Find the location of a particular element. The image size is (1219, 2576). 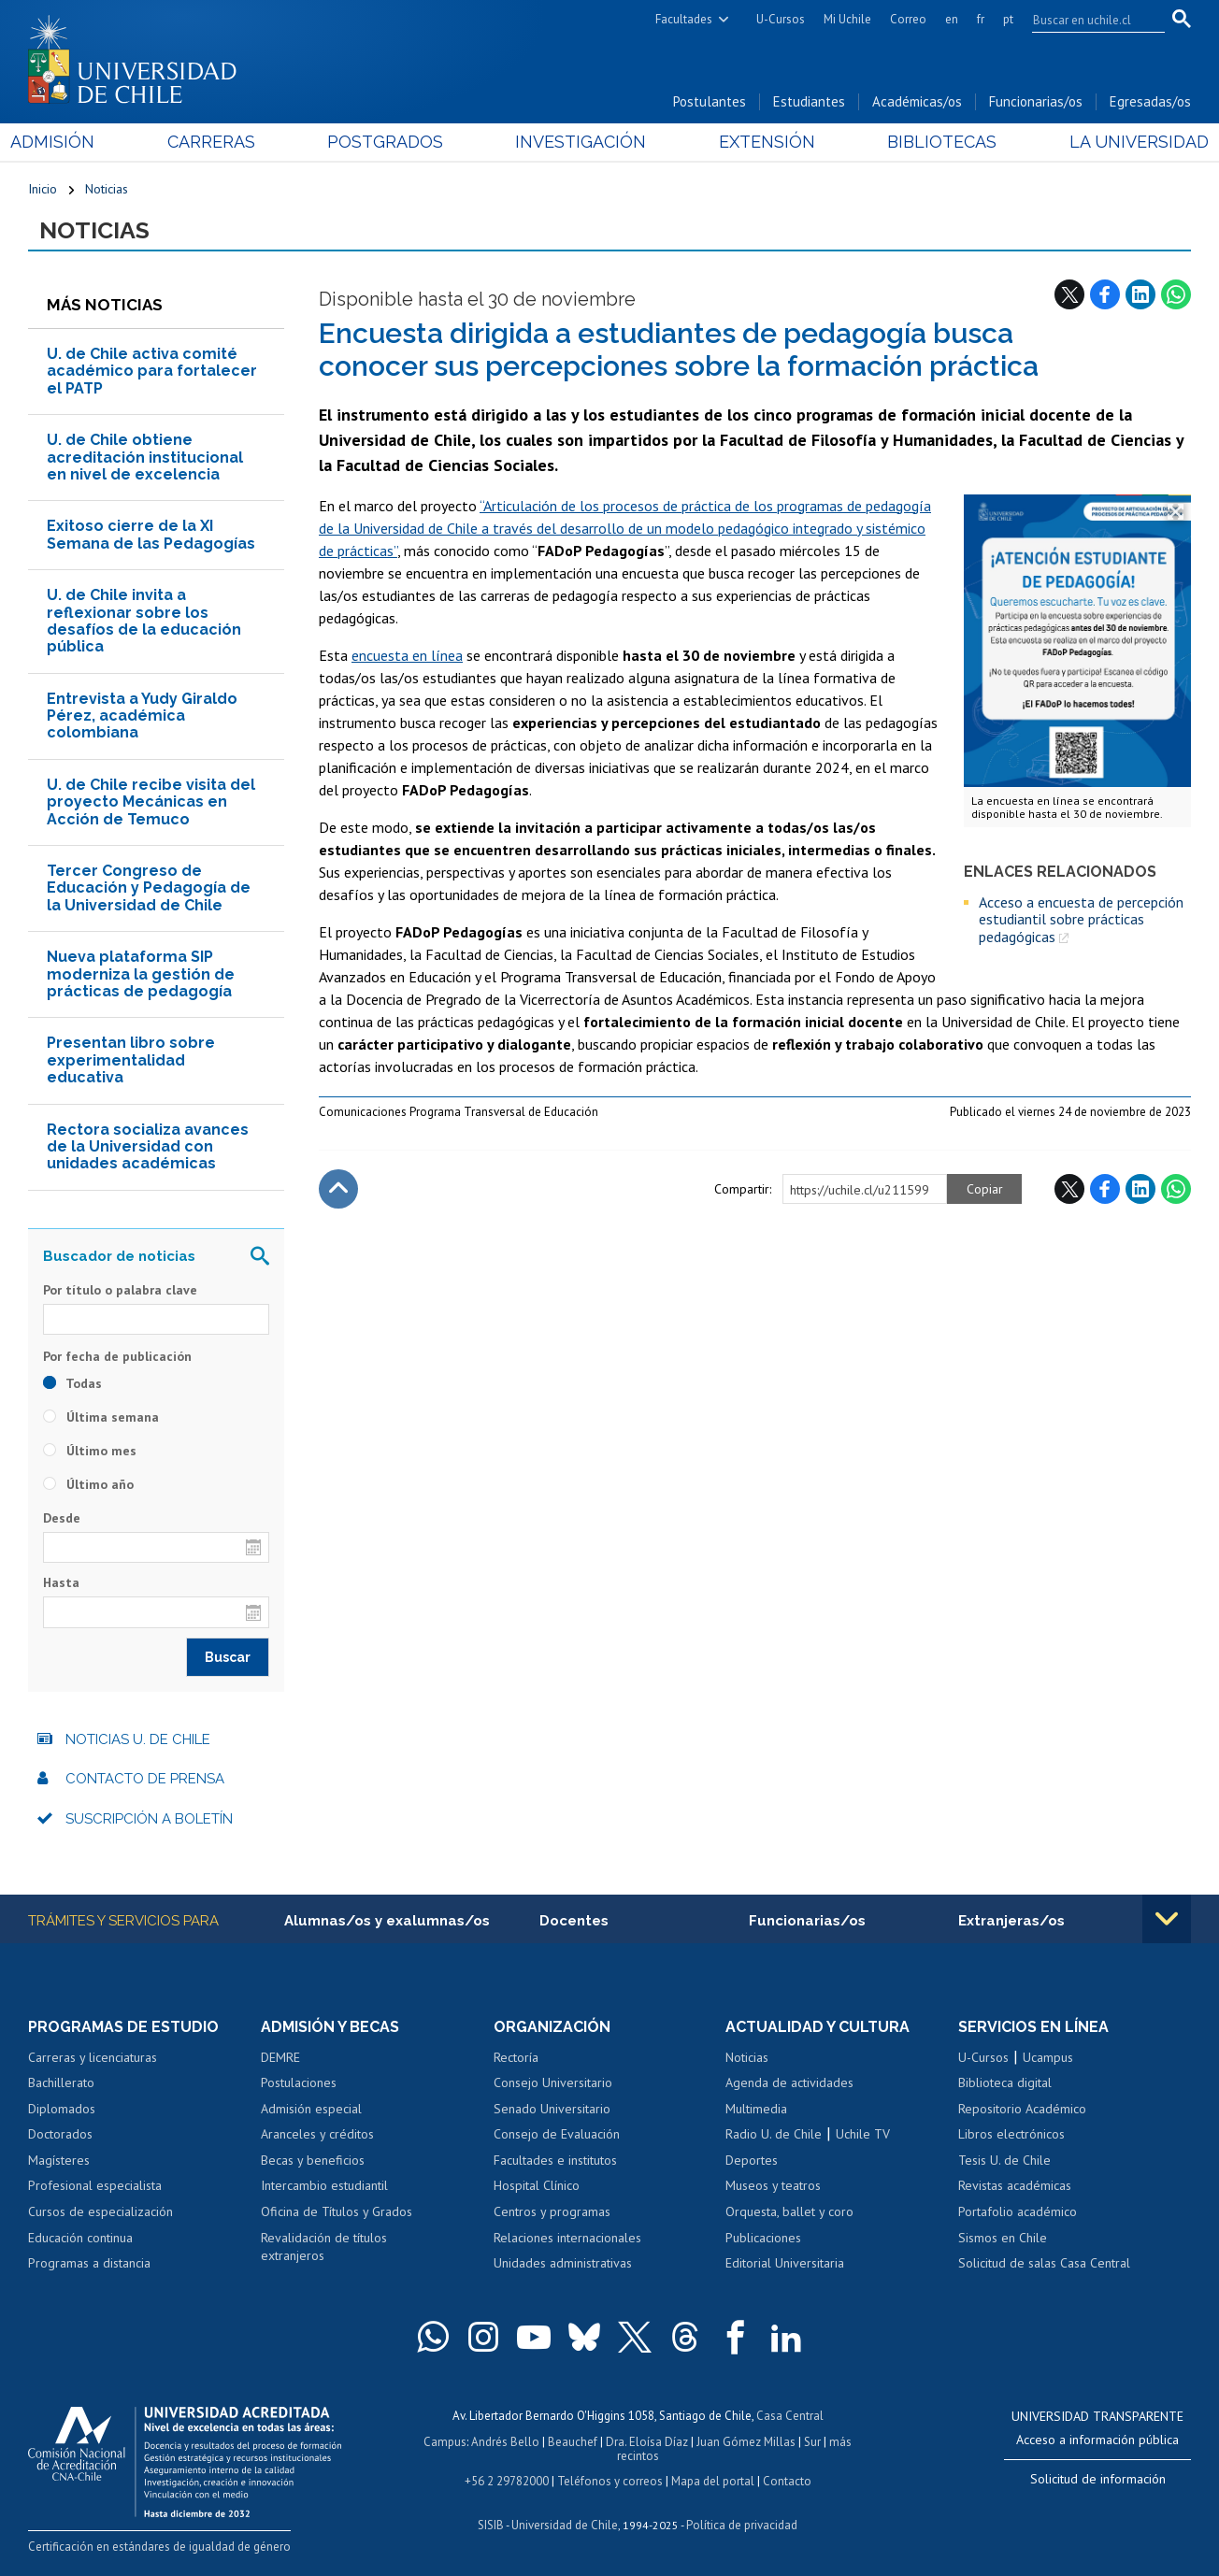

Última semana is located at coordinates (101, 1417).